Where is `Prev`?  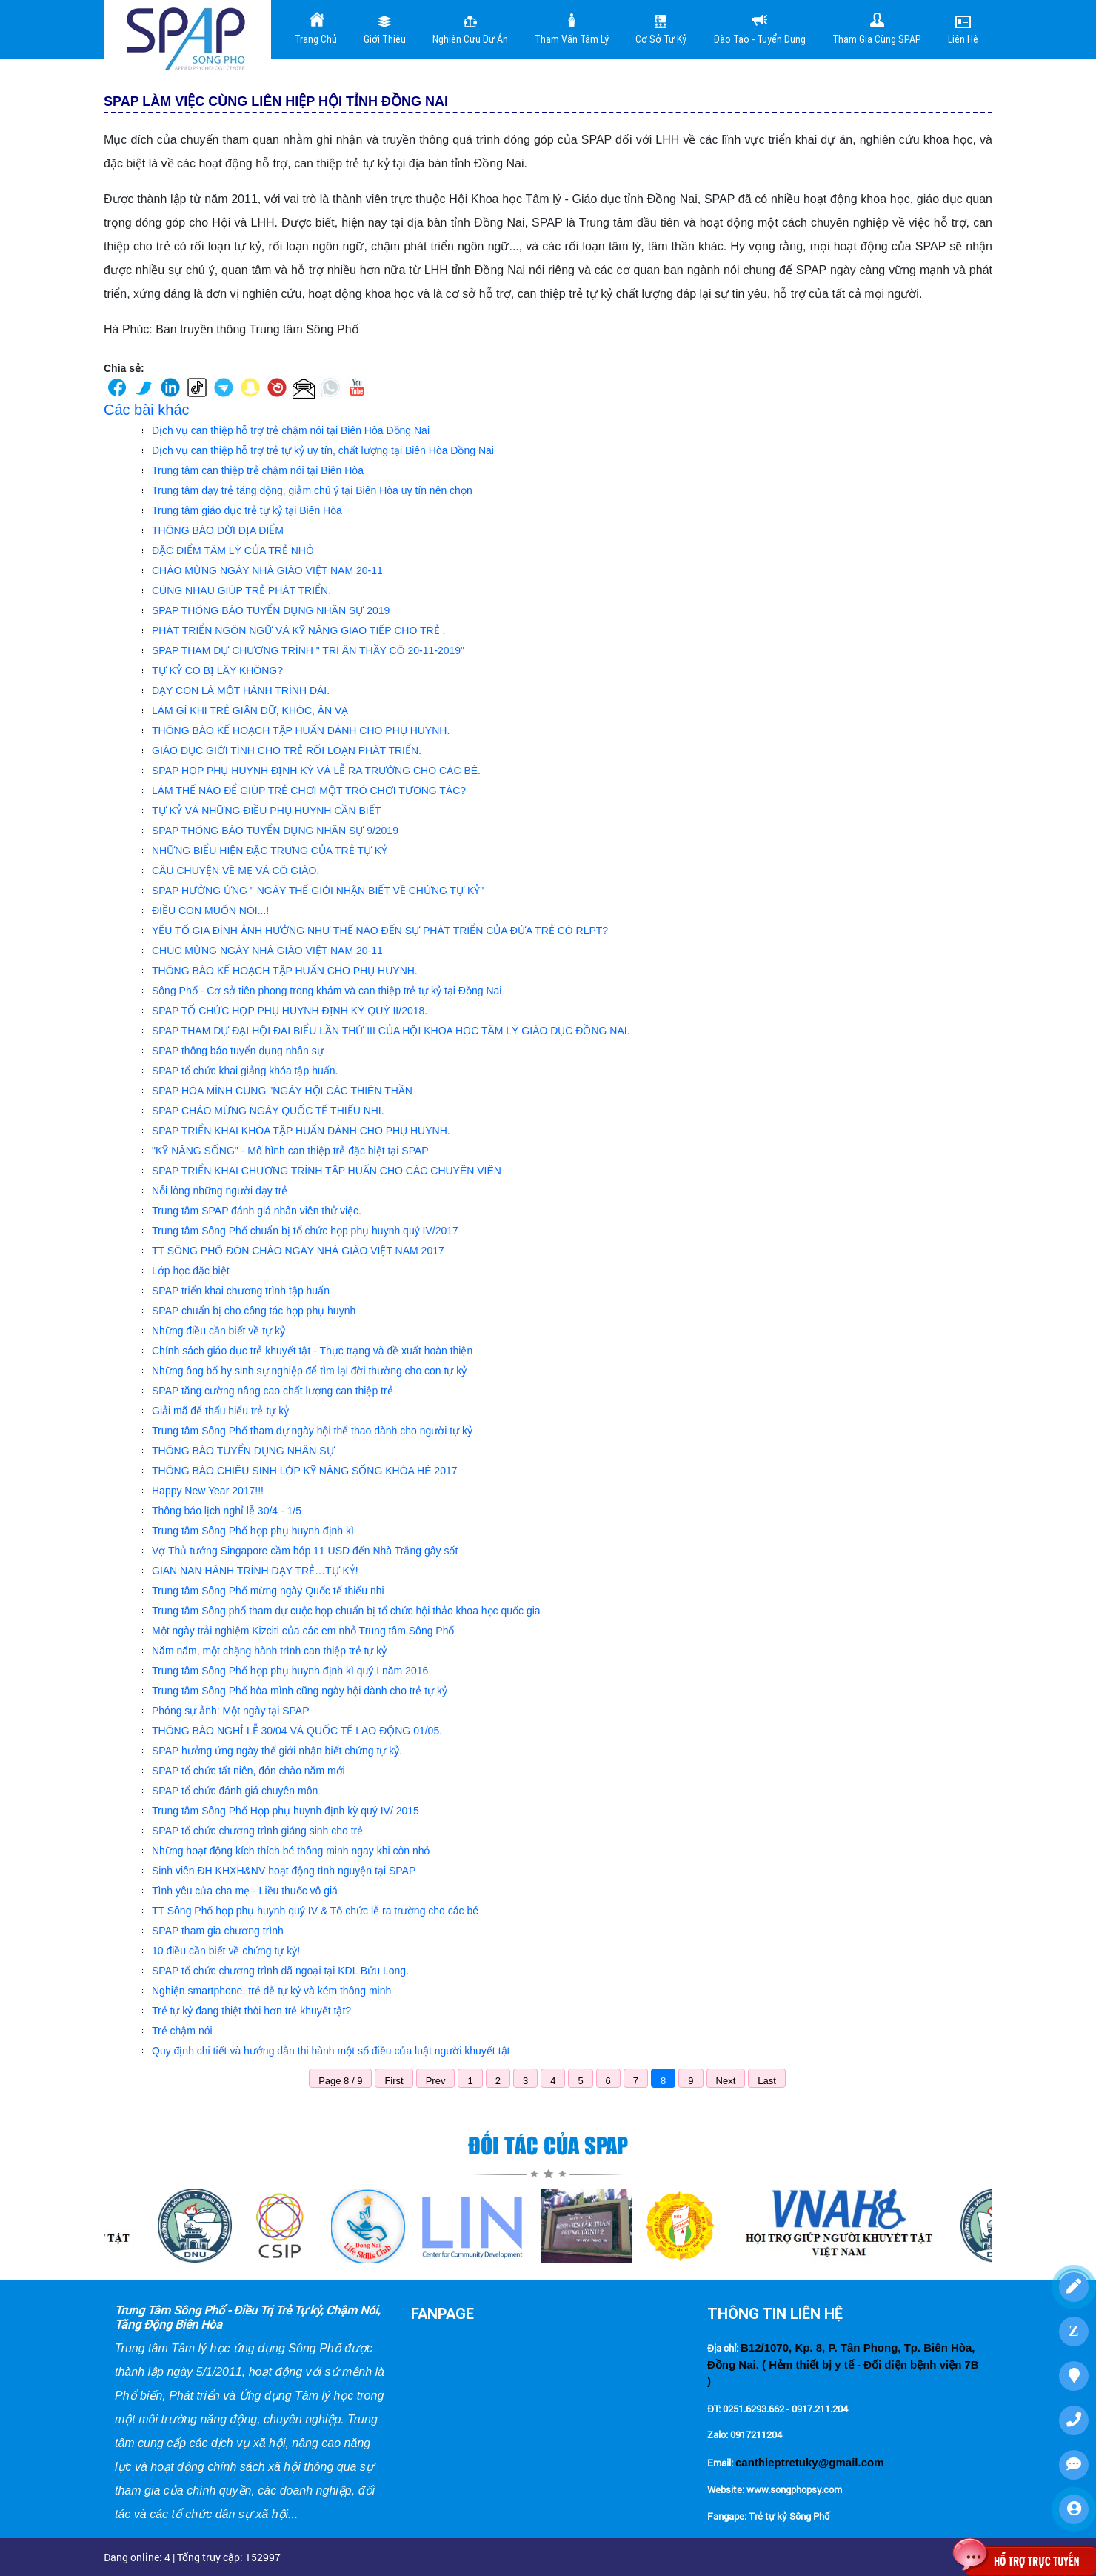 Prev is located at coordinates (436, 2080).